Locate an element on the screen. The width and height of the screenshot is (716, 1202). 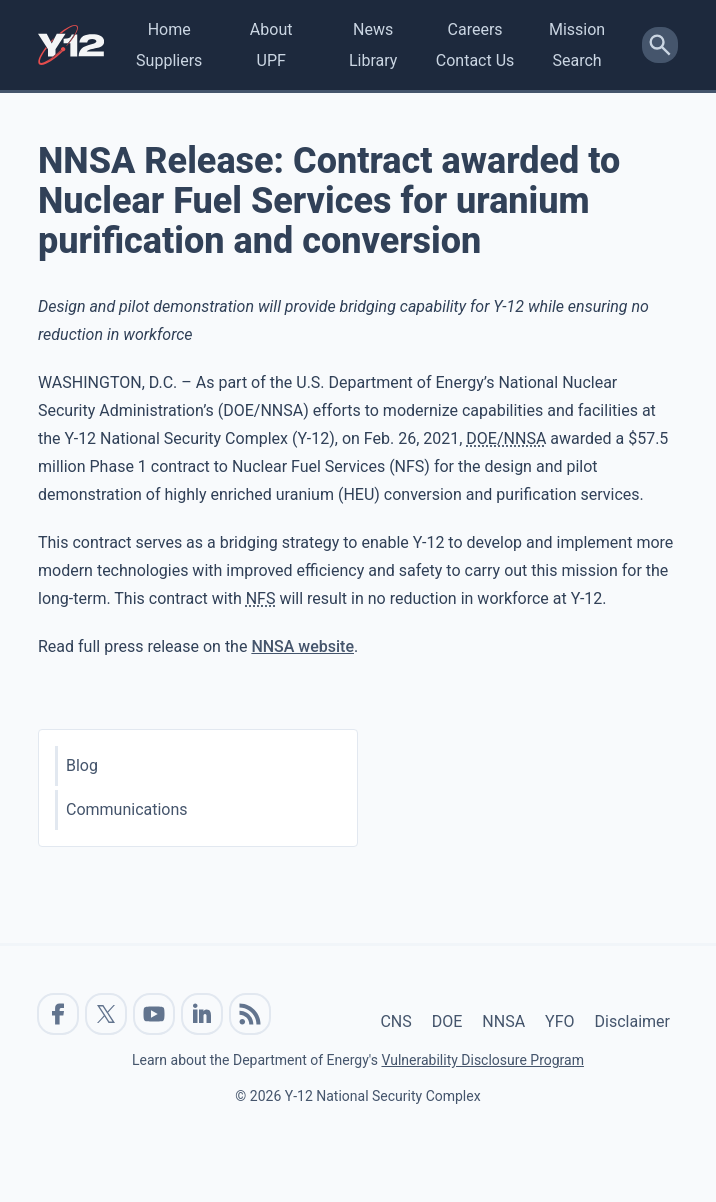
Library is located at coordinates (373, 60).